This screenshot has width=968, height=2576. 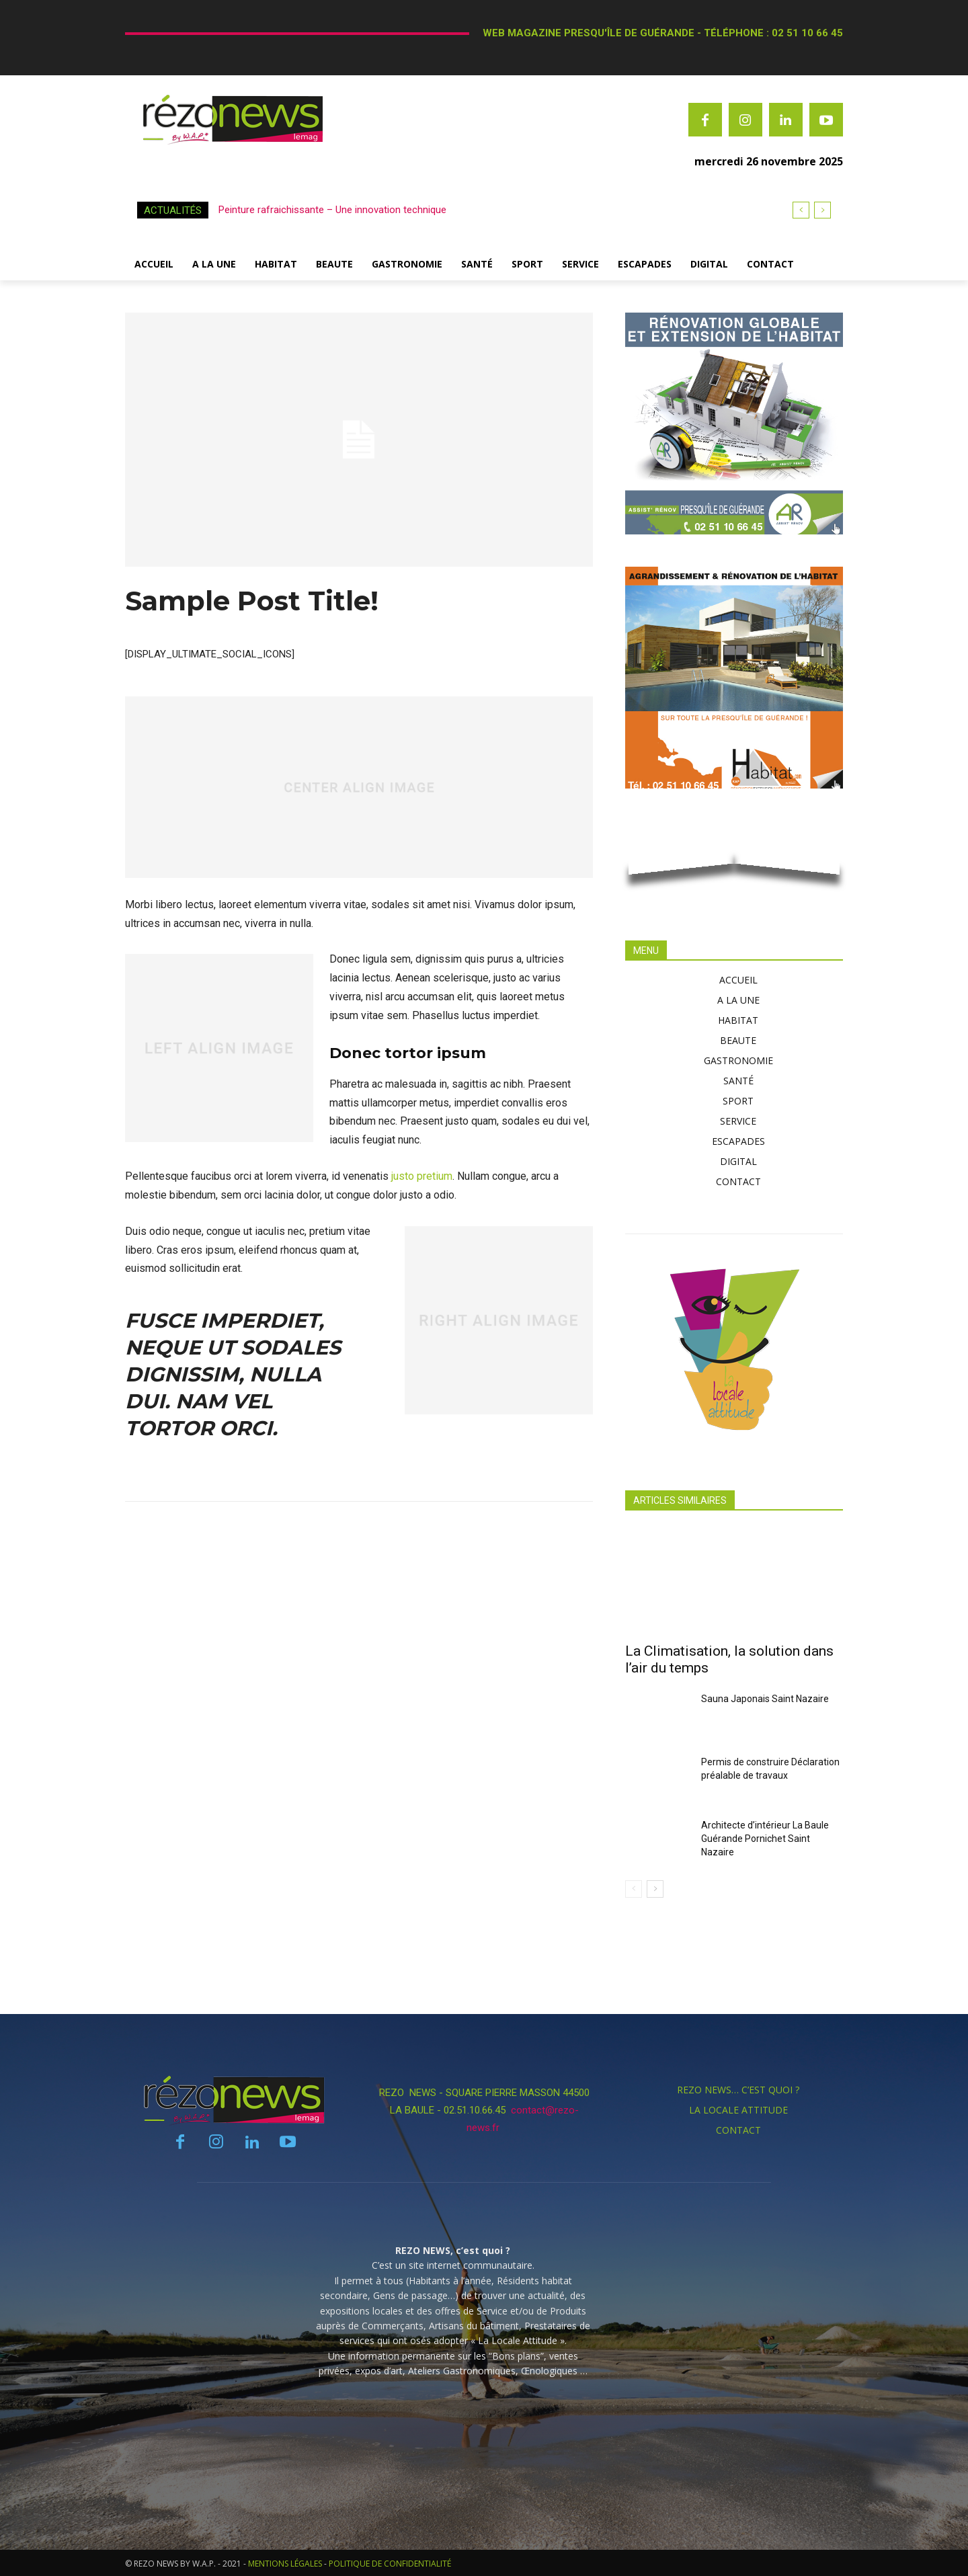 What do you see at coordinates (655, 1889) in the screenshot?
I see `[next-page]` at bounding box center [655, 1889].